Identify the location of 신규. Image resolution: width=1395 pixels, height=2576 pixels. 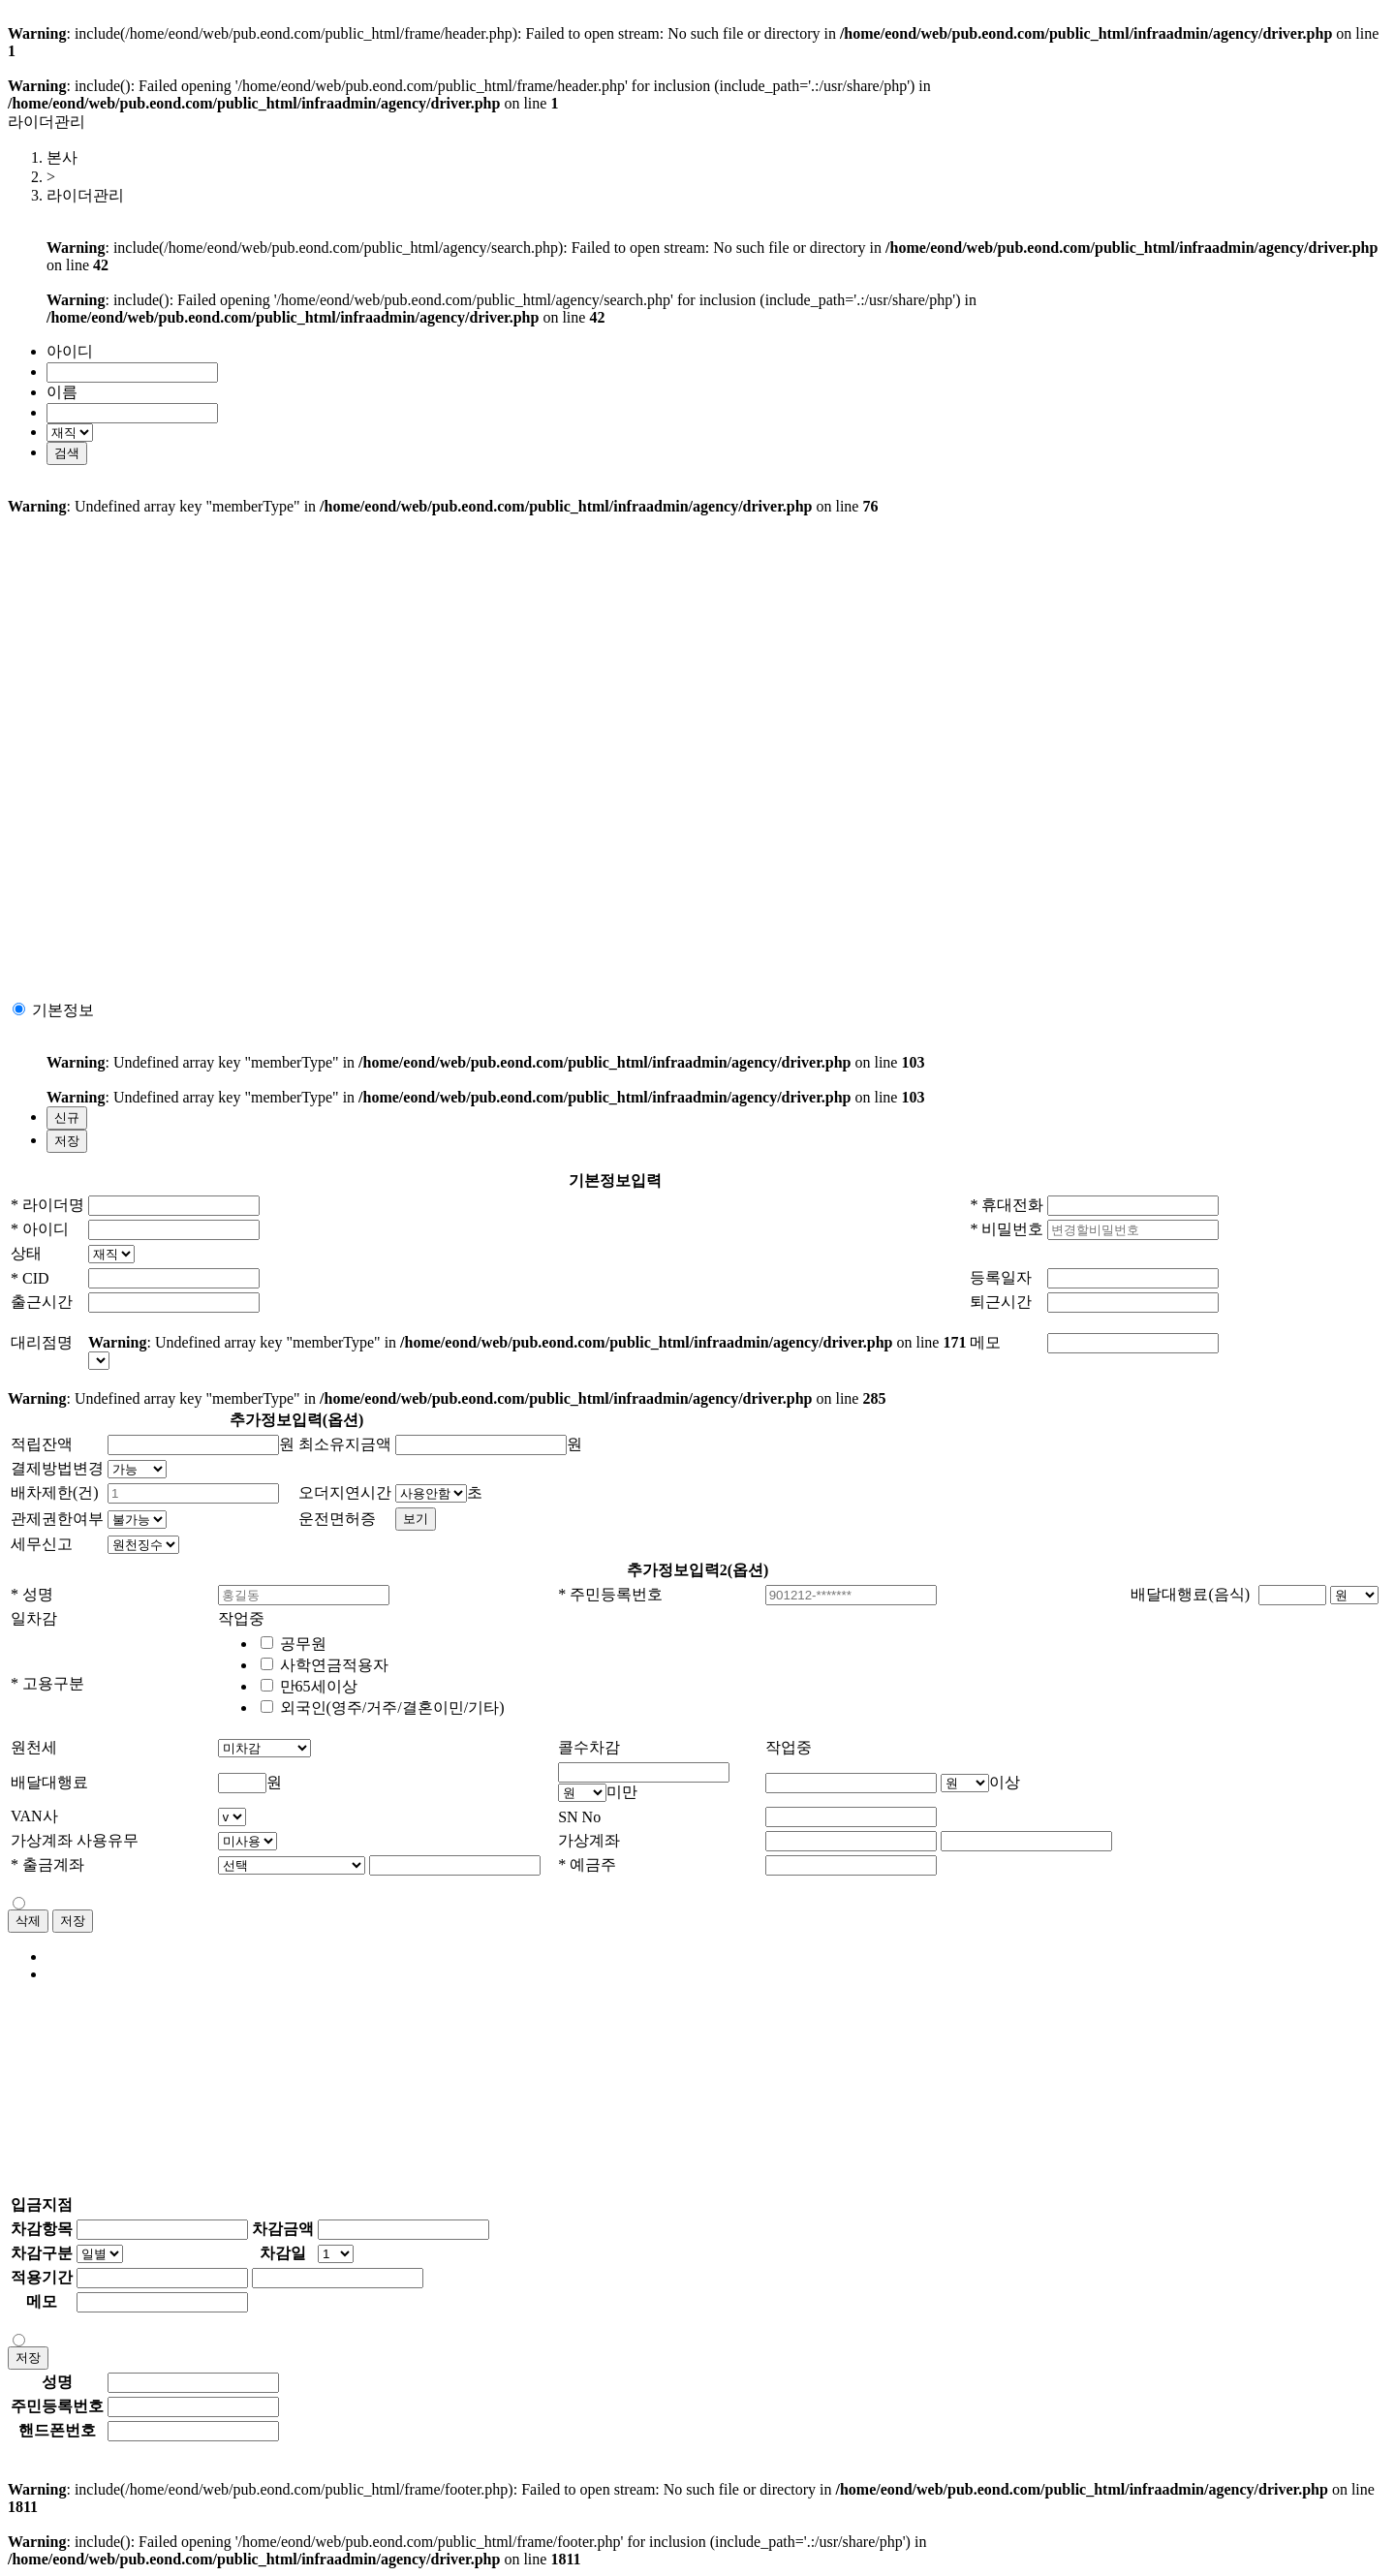
(66, 1117).